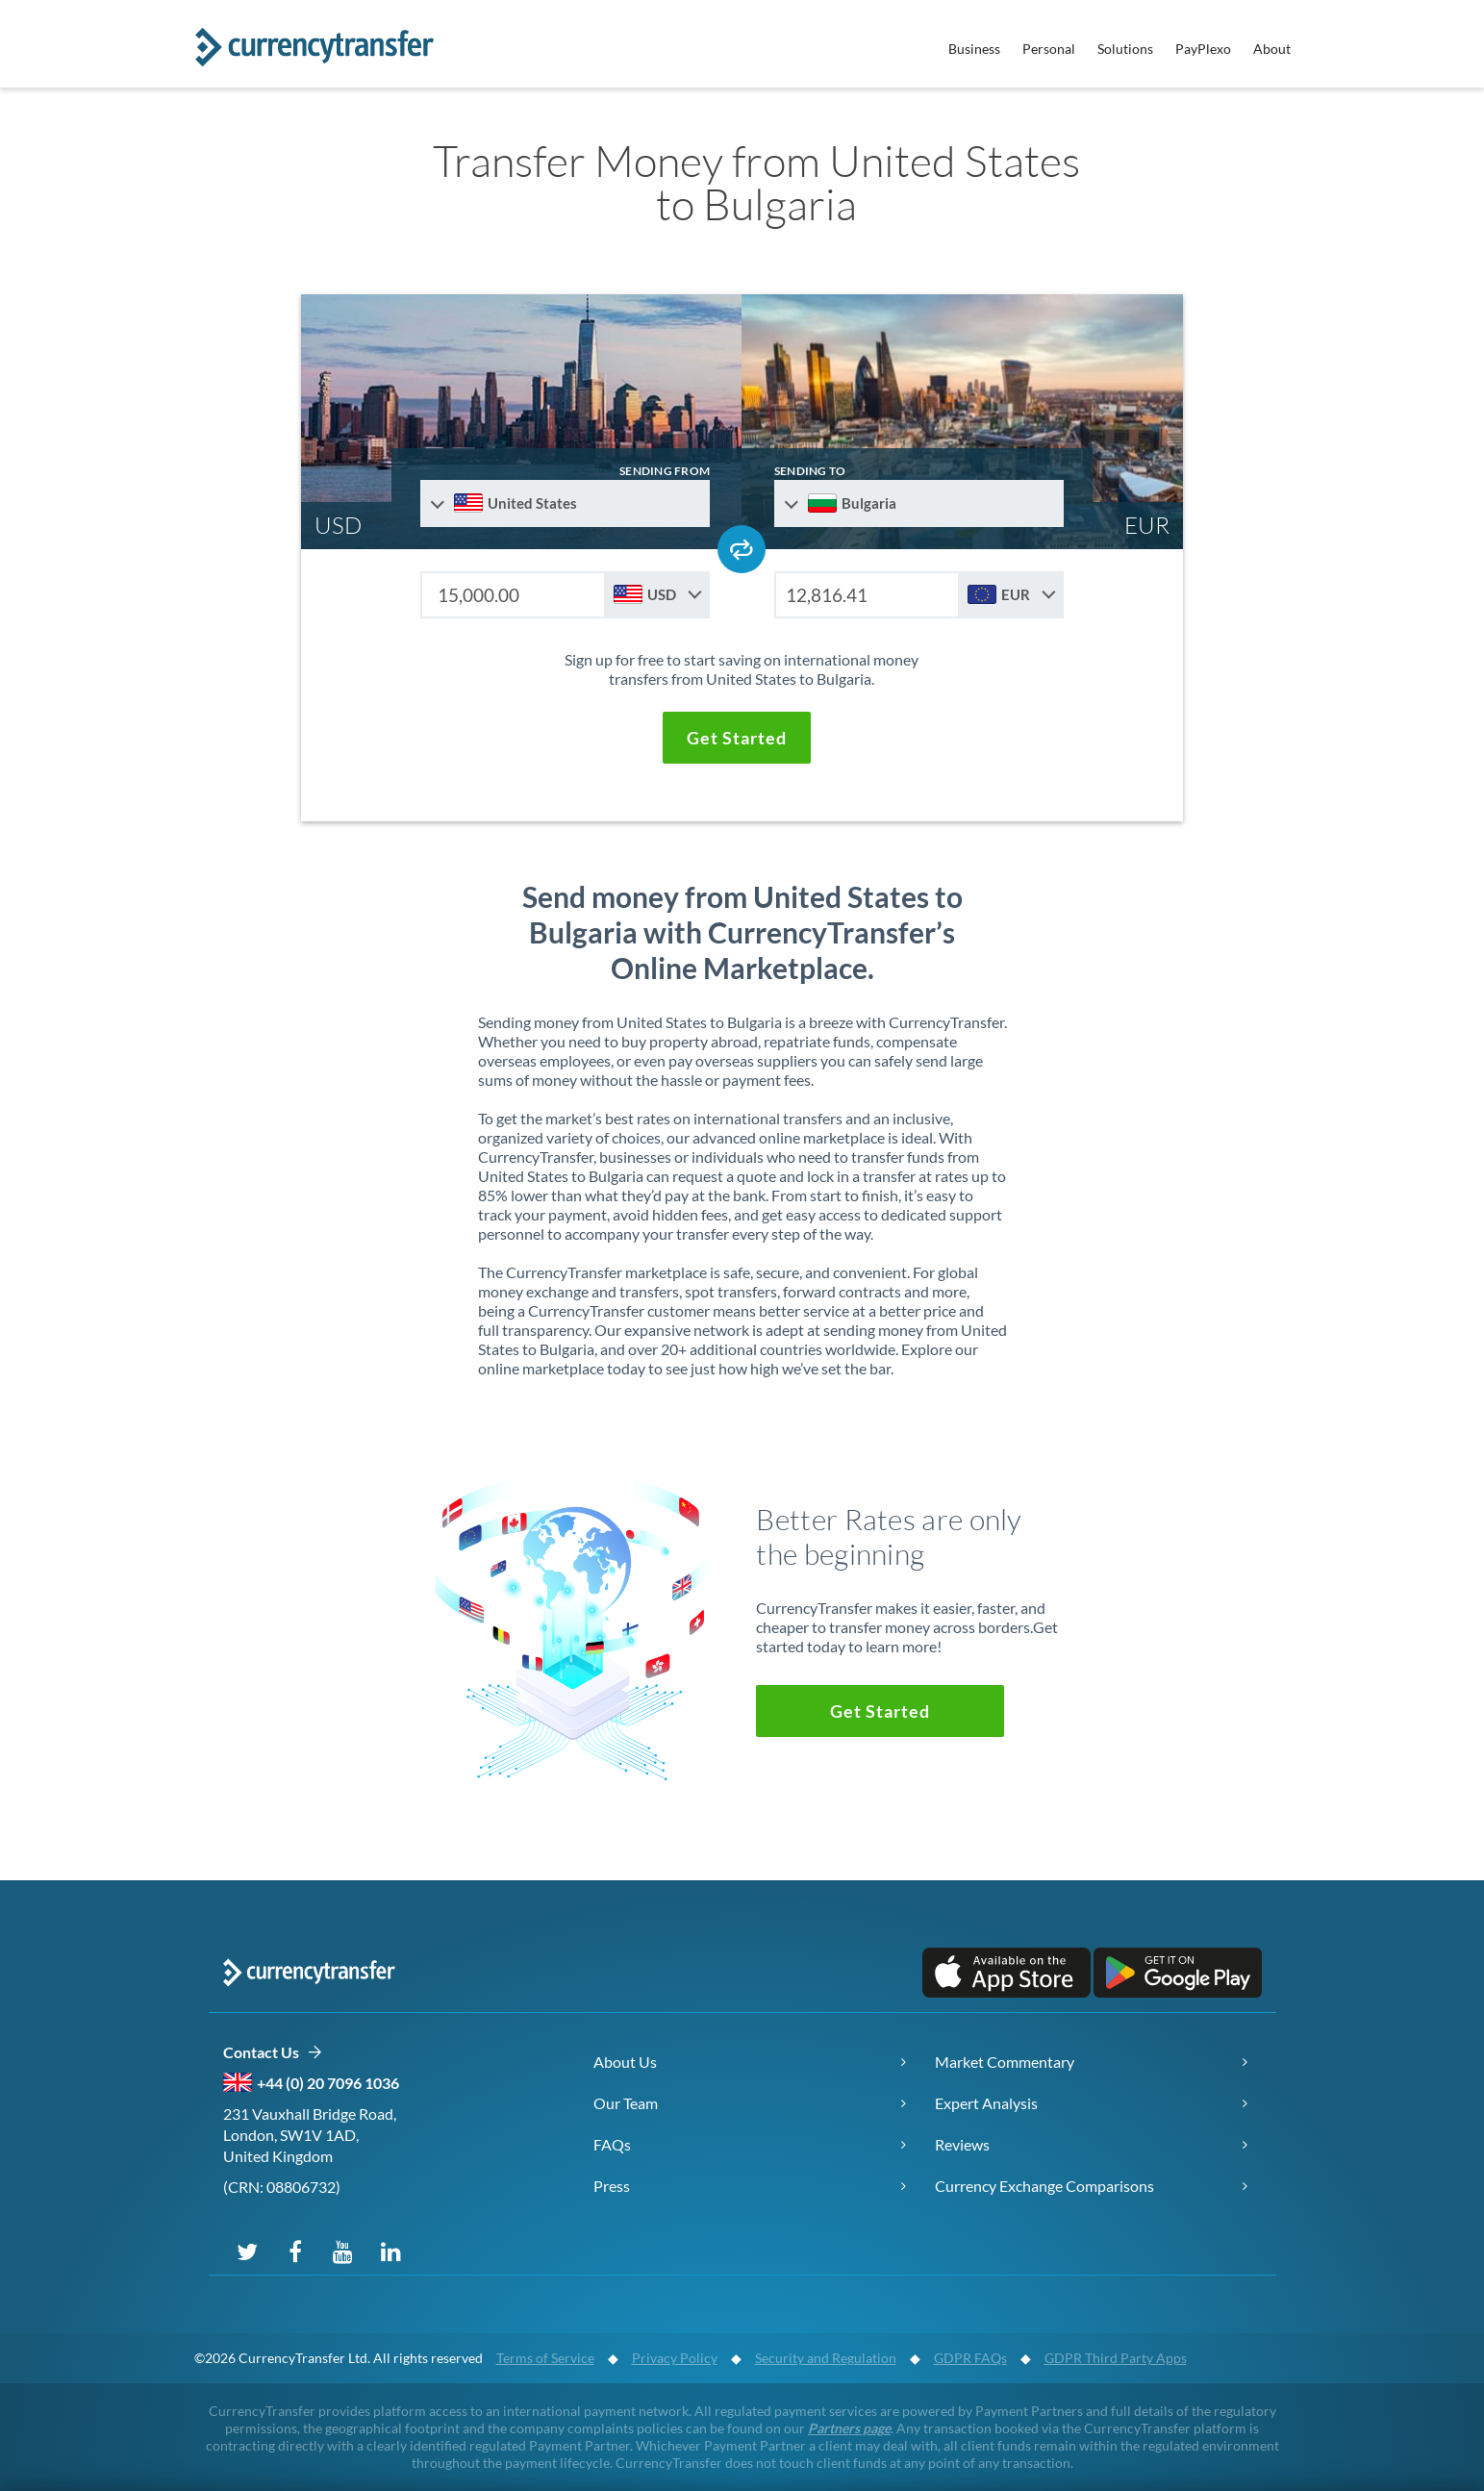 This screenshot has height=2491, width=1484. What do you see at coordinates (974, 48) in the screenshot?
I see `Business` at bounding box center [974, 48].